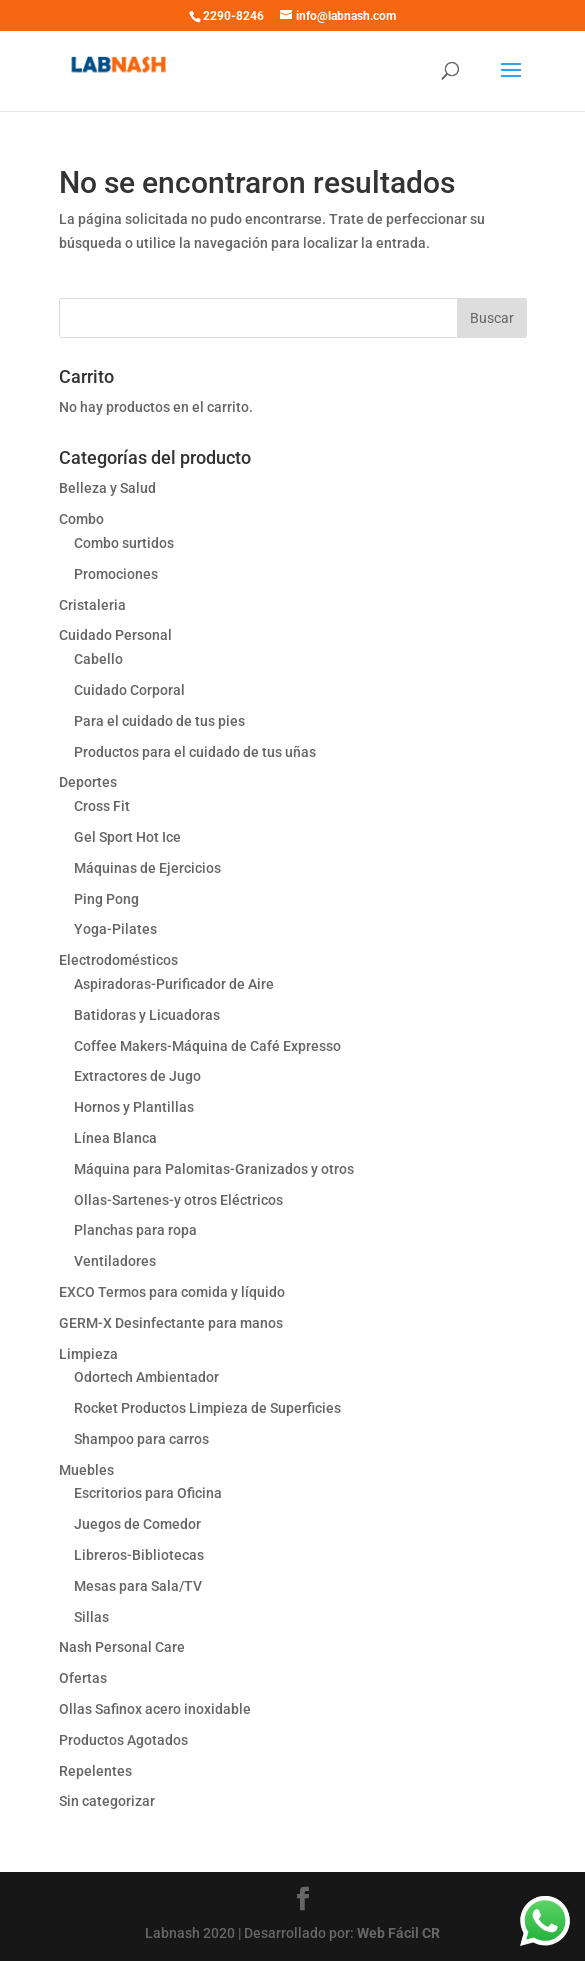  What do you see at coordinates (106, 899) in the screenshot?
I see `Ping Pong` at bounding box center [106, 899].